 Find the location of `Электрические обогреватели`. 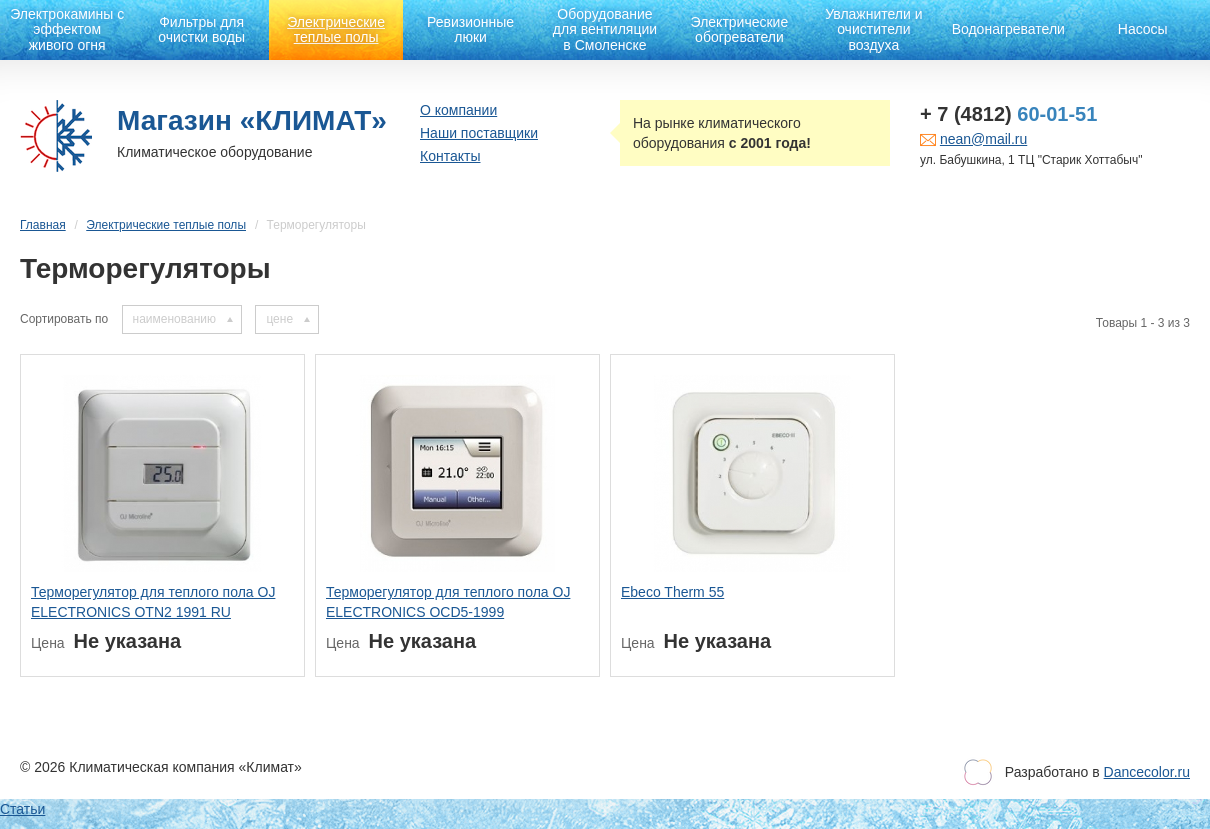

Электрические обогреватели is located at coordinates (740, 29).